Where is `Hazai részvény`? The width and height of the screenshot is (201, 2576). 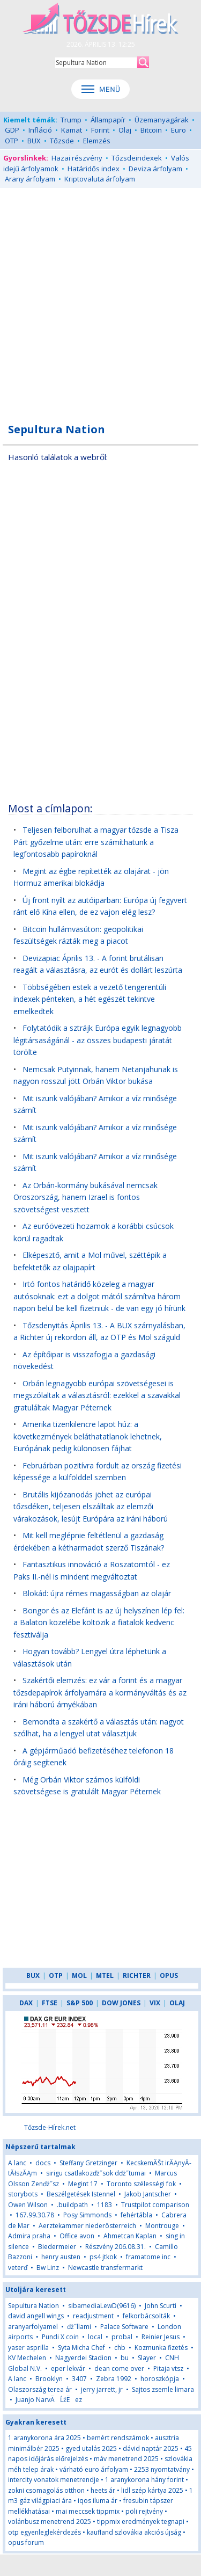
Hazai részvény is located at coordinates (76, 158).